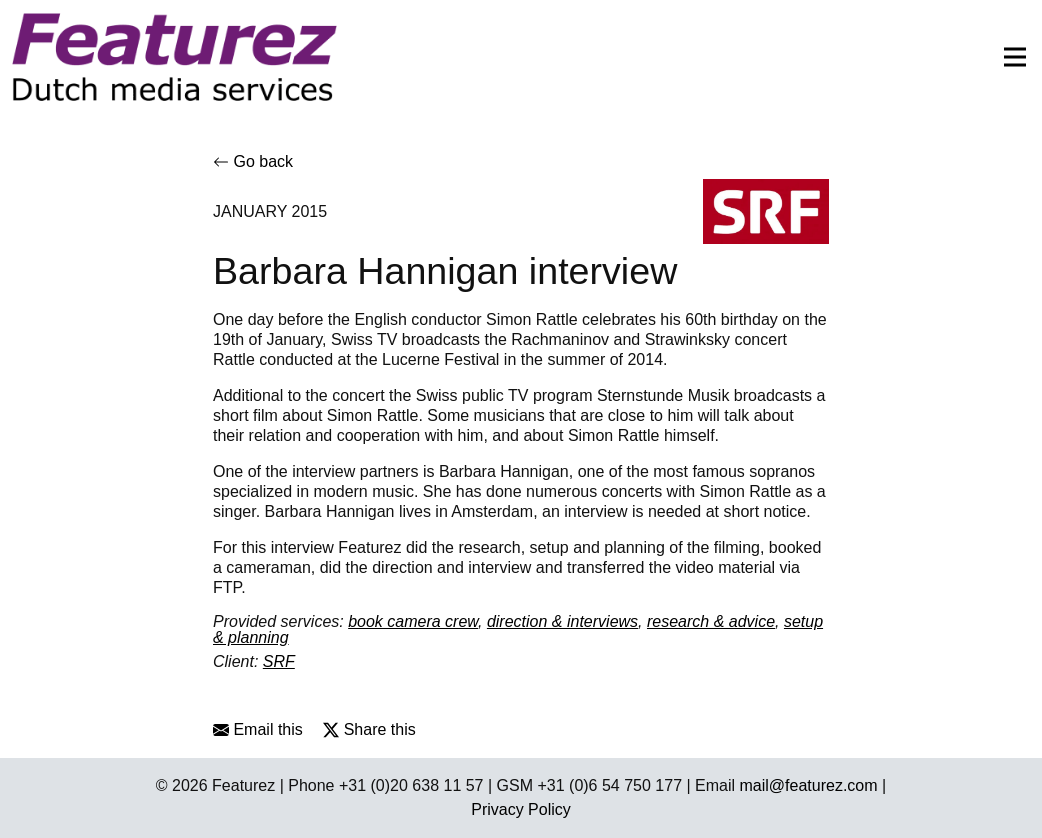 This screenshot has width=1042, height=838. What do you see at coordinates (279, 661) in the screenshot?
I see `SRF` at bounding box center [279, 661].